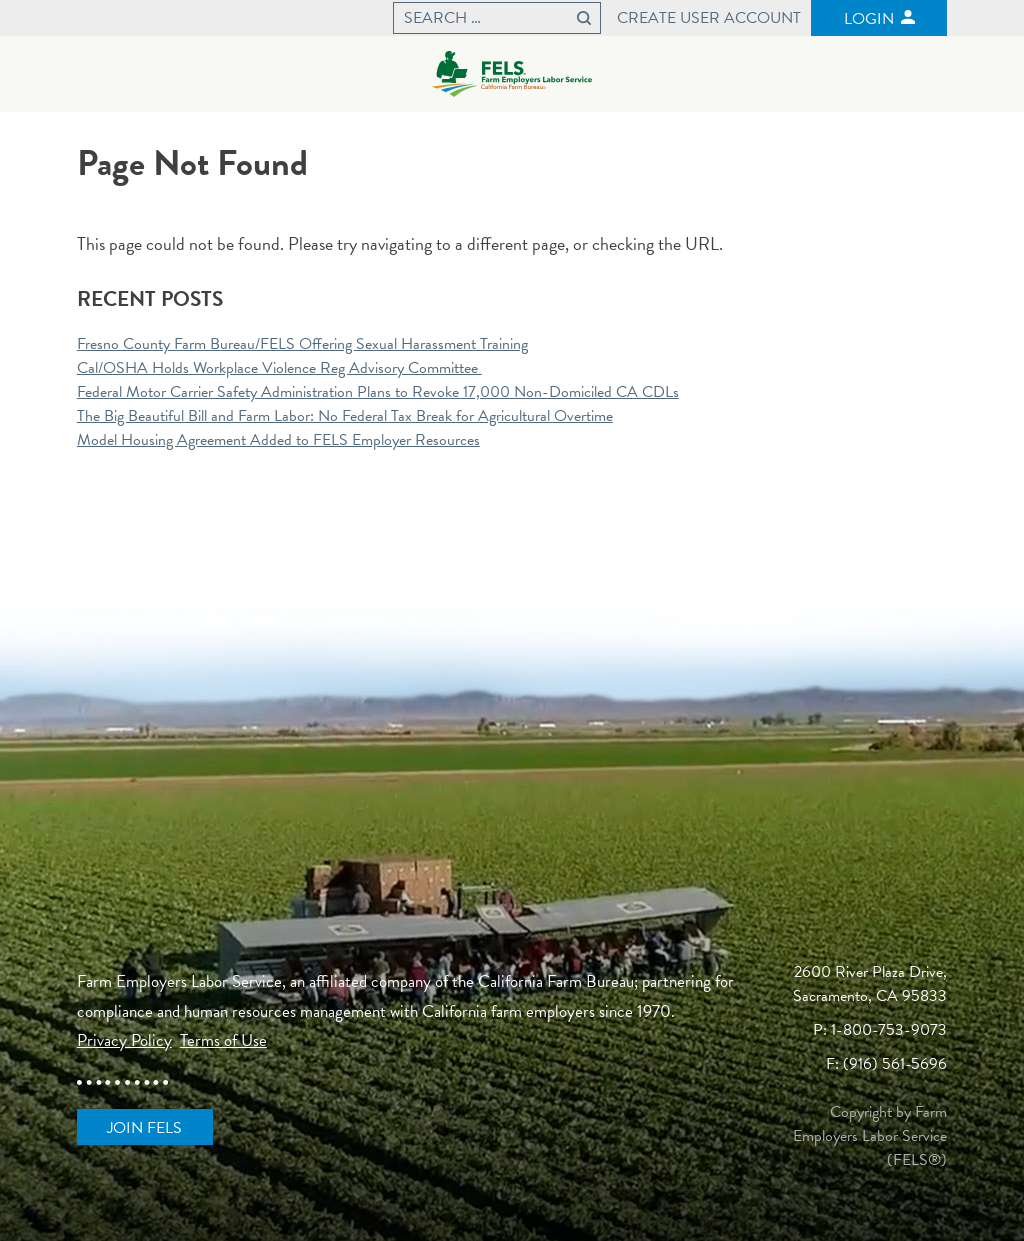  Describe the element at coordinates (709, 18) in the screenshot. I see `Create User Account` at that location.